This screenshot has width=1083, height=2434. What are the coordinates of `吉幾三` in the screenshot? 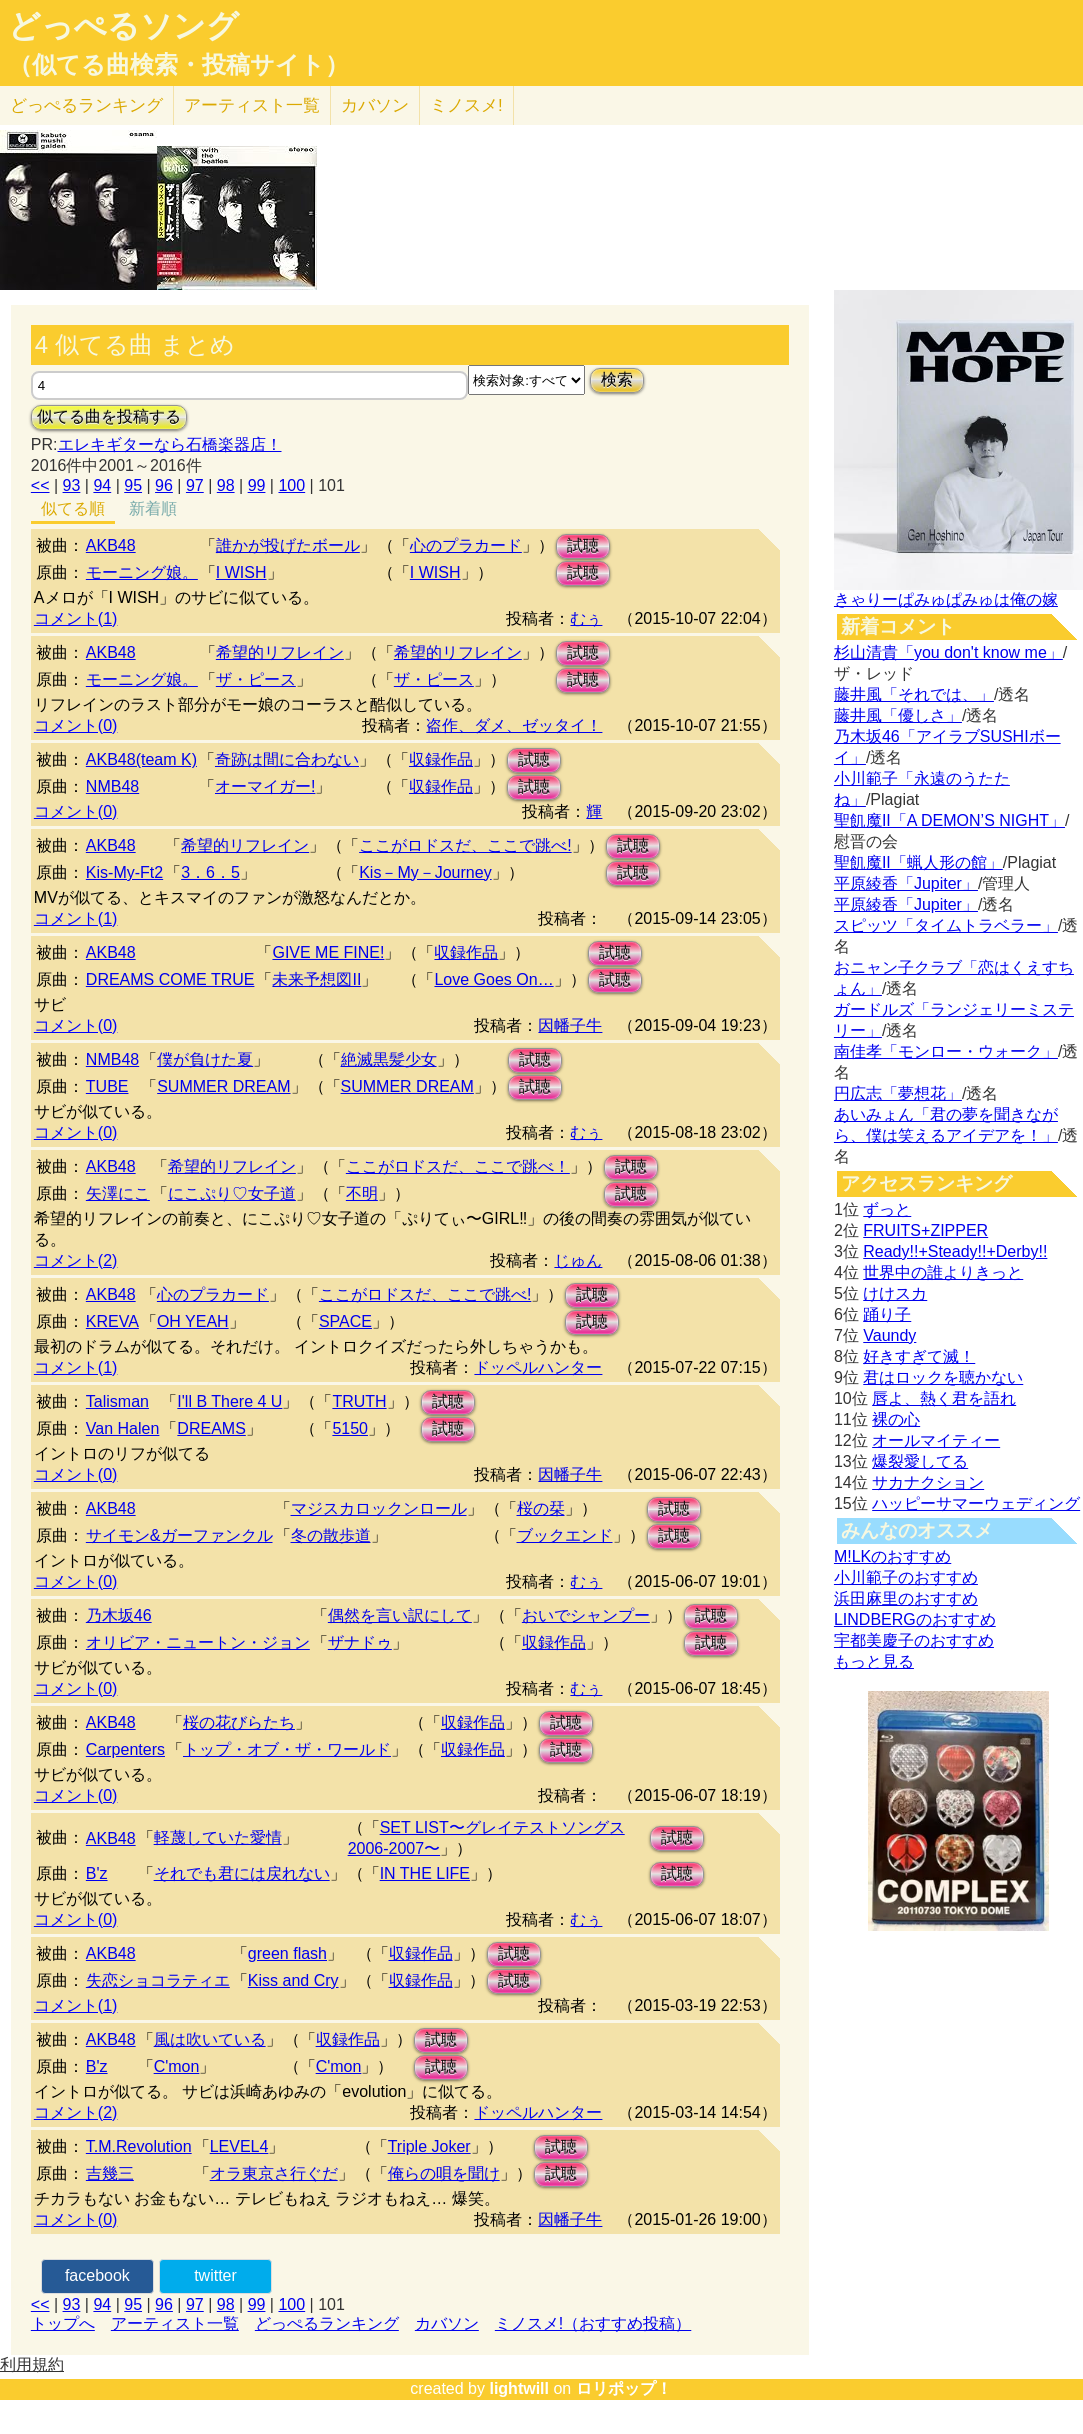 It's located at (110, 2173).